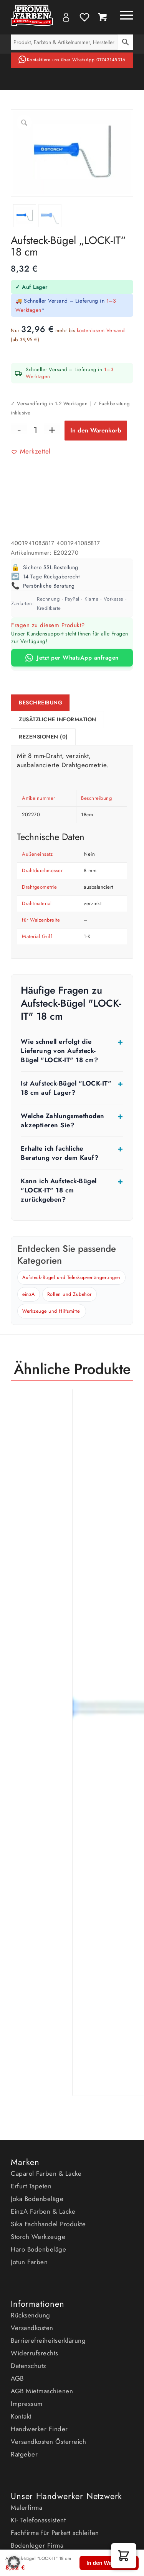 The width and height of the screenshot is (144, 2576). Describe the element at coordinates (30, 2315) in the screenshot. I see `Rücksendung` at that location.